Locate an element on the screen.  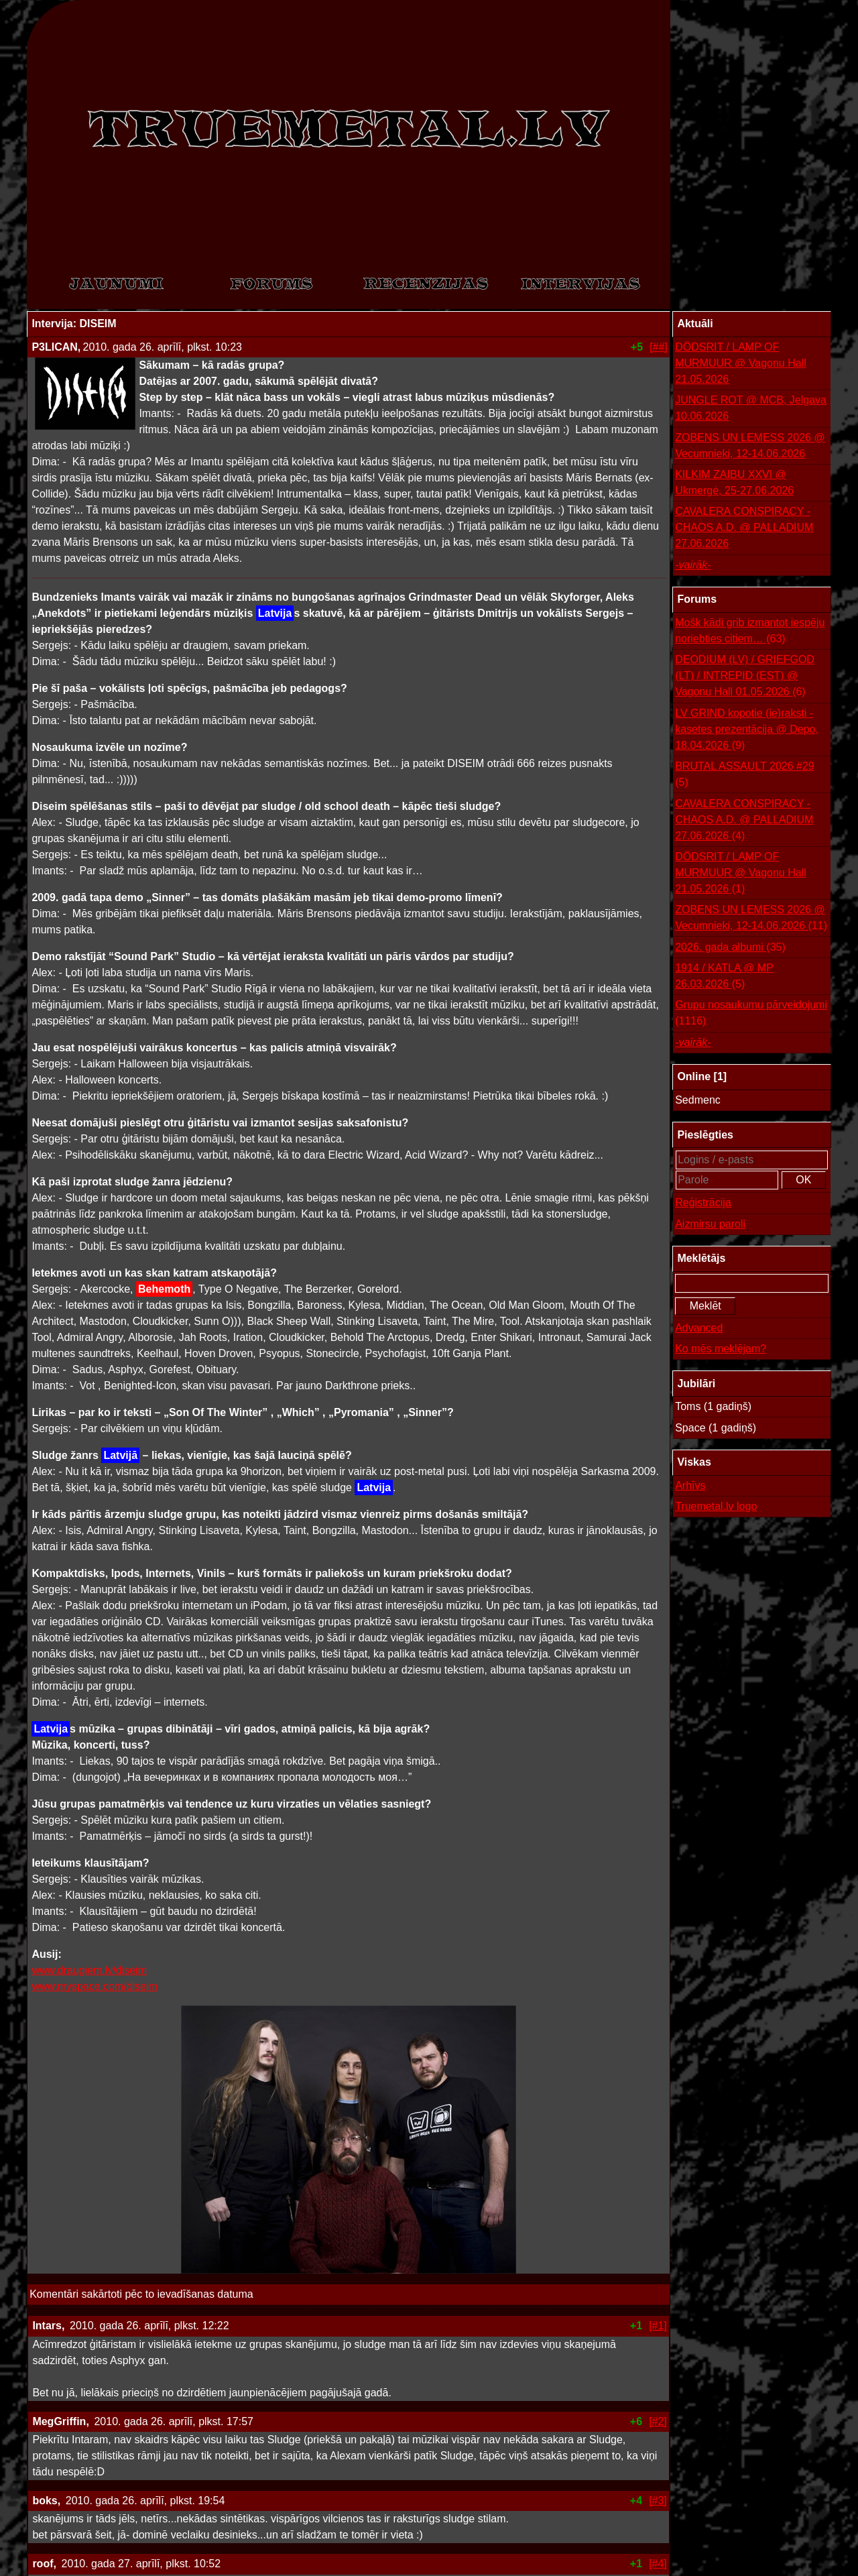
[#1] is located at coordinates (658, 2325).